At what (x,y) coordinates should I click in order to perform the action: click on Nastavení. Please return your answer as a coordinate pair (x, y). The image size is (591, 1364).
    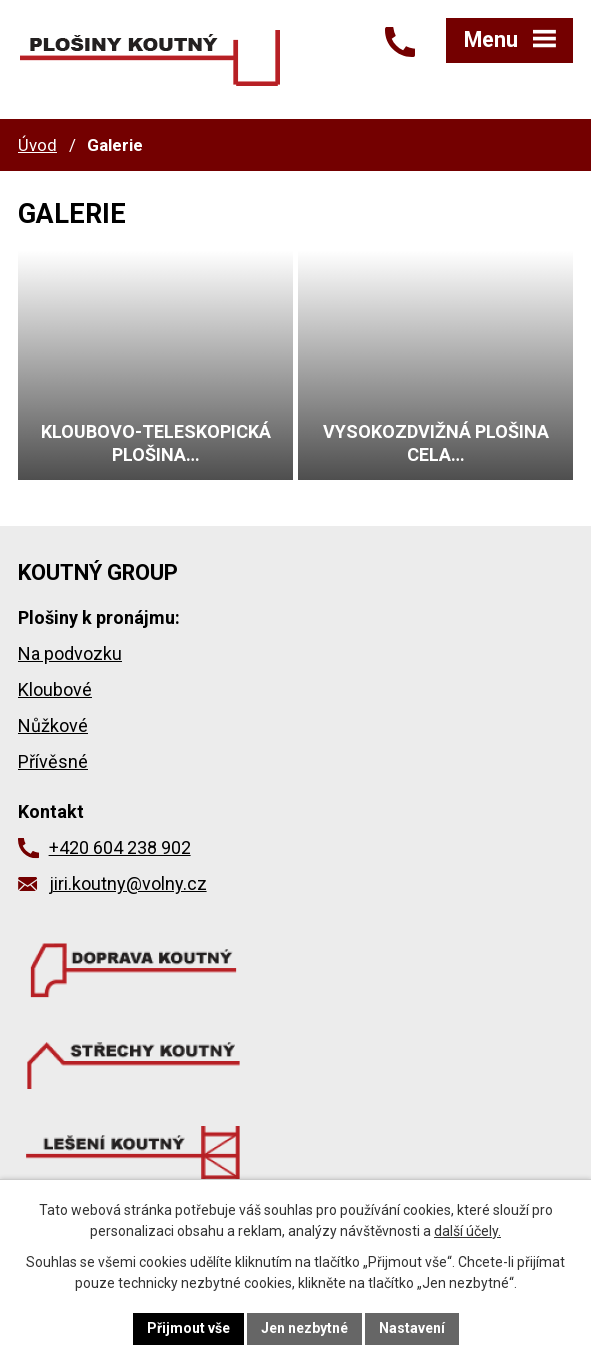
    Looking at the image, I should click on (412, 1328).